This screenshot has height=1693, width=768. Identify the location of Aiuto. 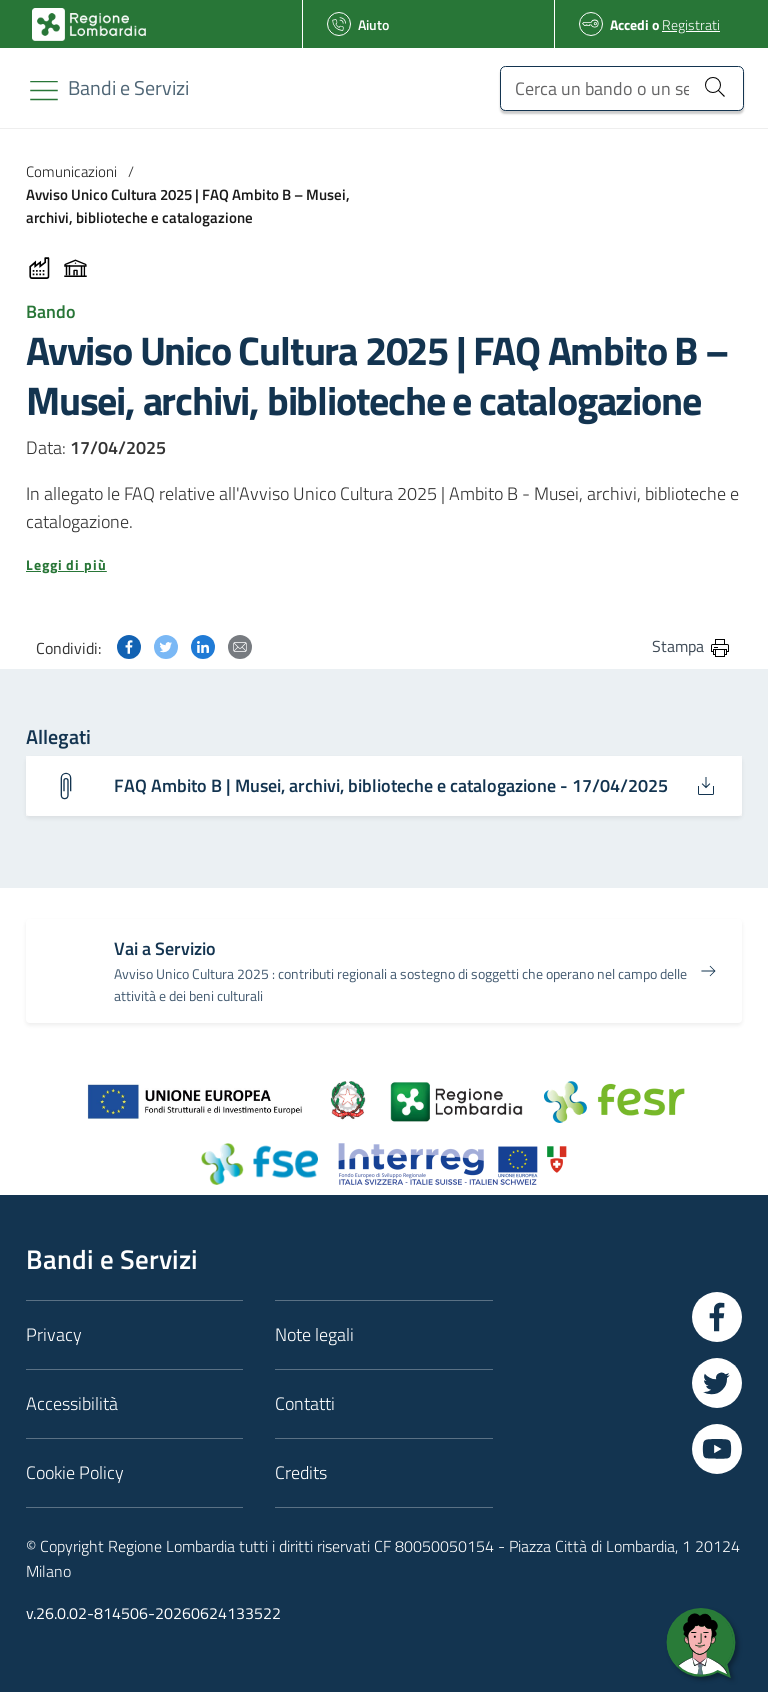
(373, 24).